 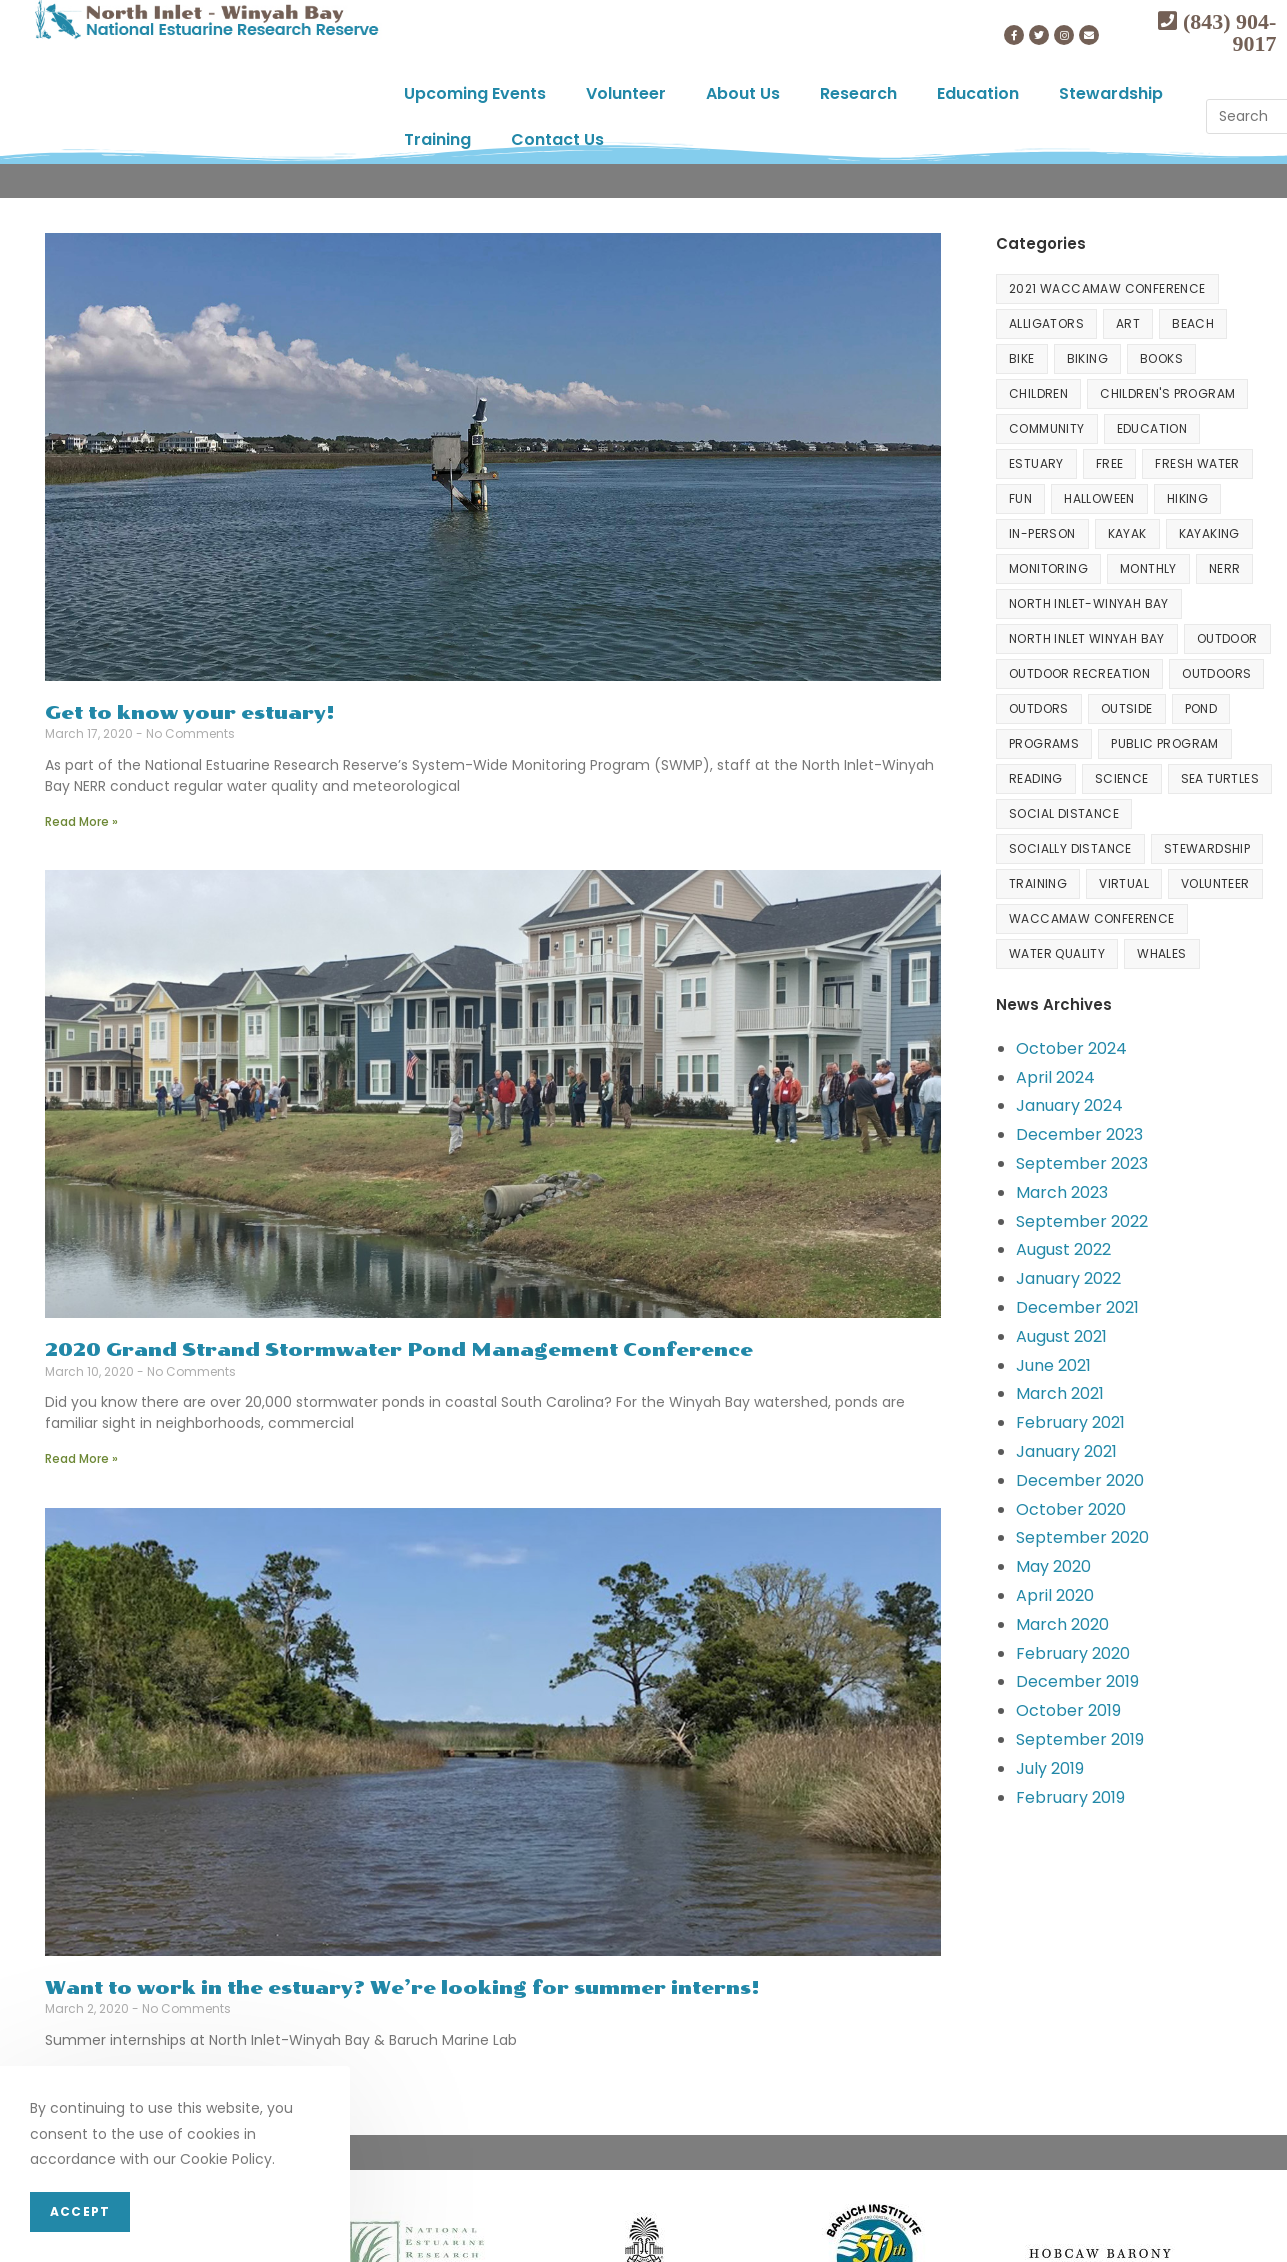 I want to click on fun [fun (2 items)], so click(x=1020, y=498).